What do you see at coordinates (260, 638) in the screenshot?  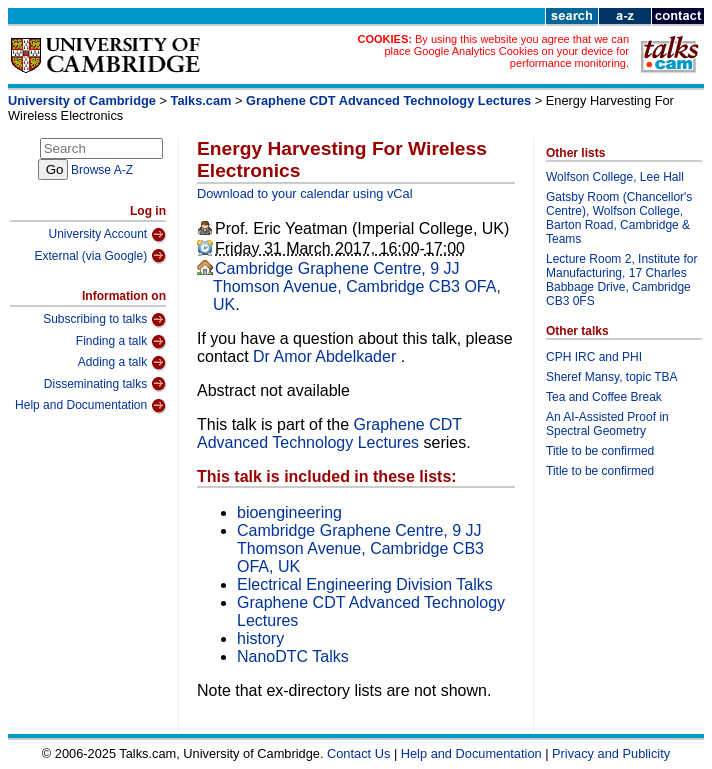 I see `history` at bounding box center [260, 638].